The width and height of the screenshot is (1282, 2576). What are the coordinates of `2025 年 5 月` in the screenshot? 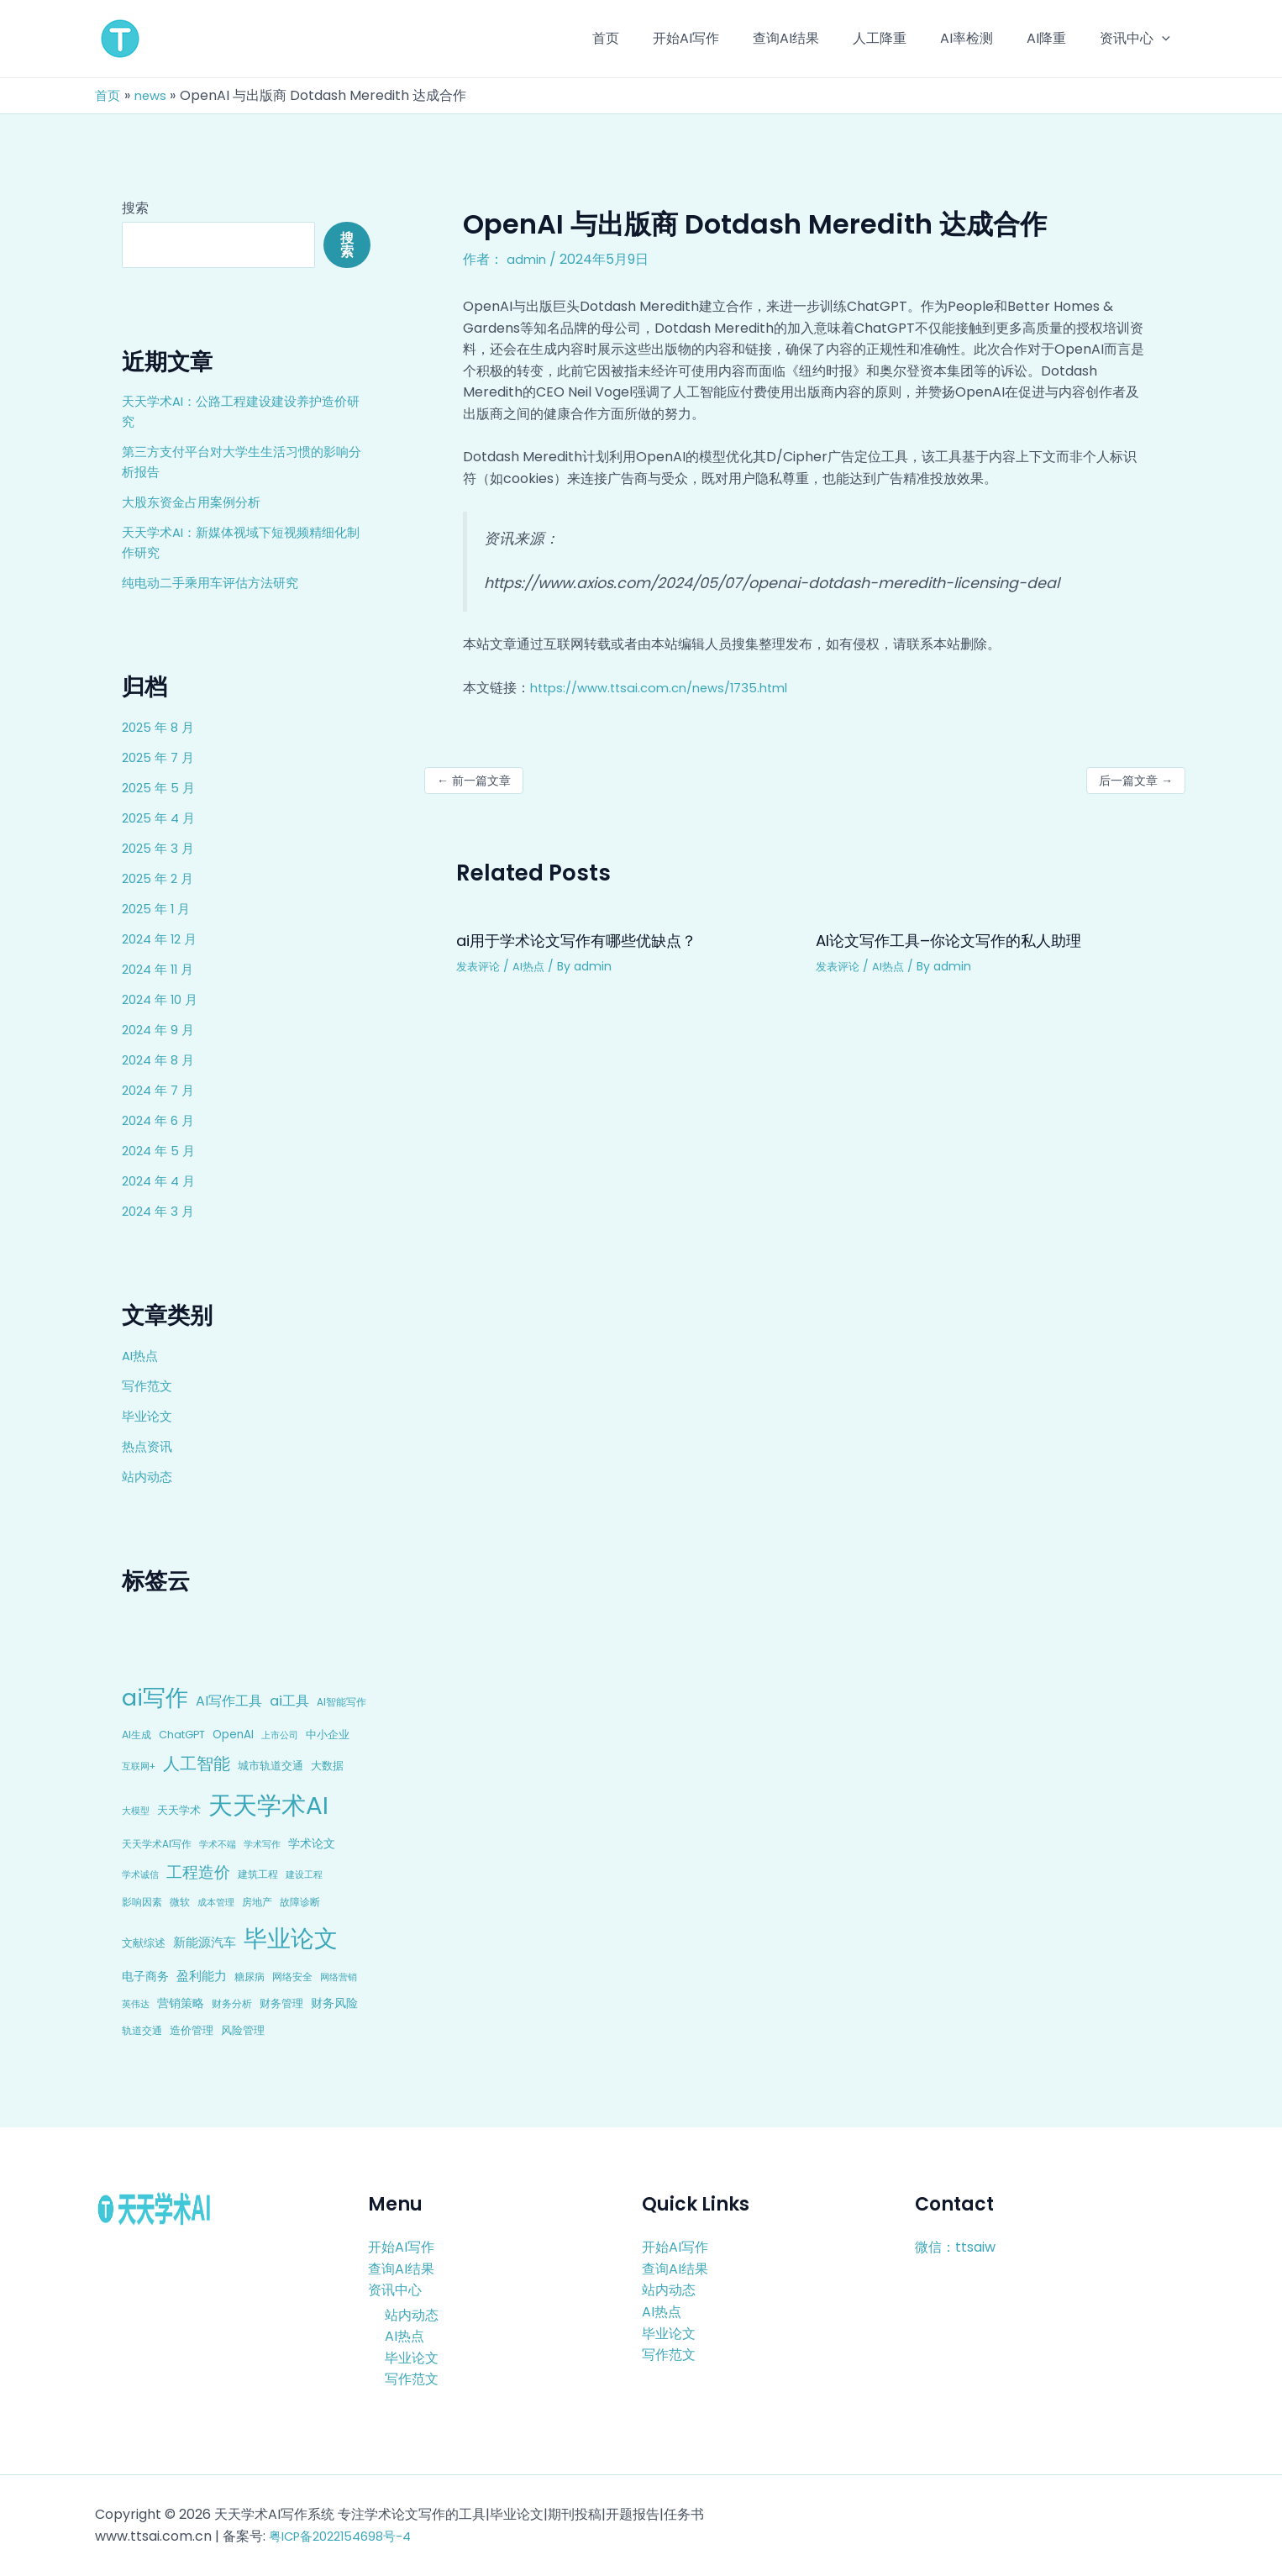 It's located at (160, 787).